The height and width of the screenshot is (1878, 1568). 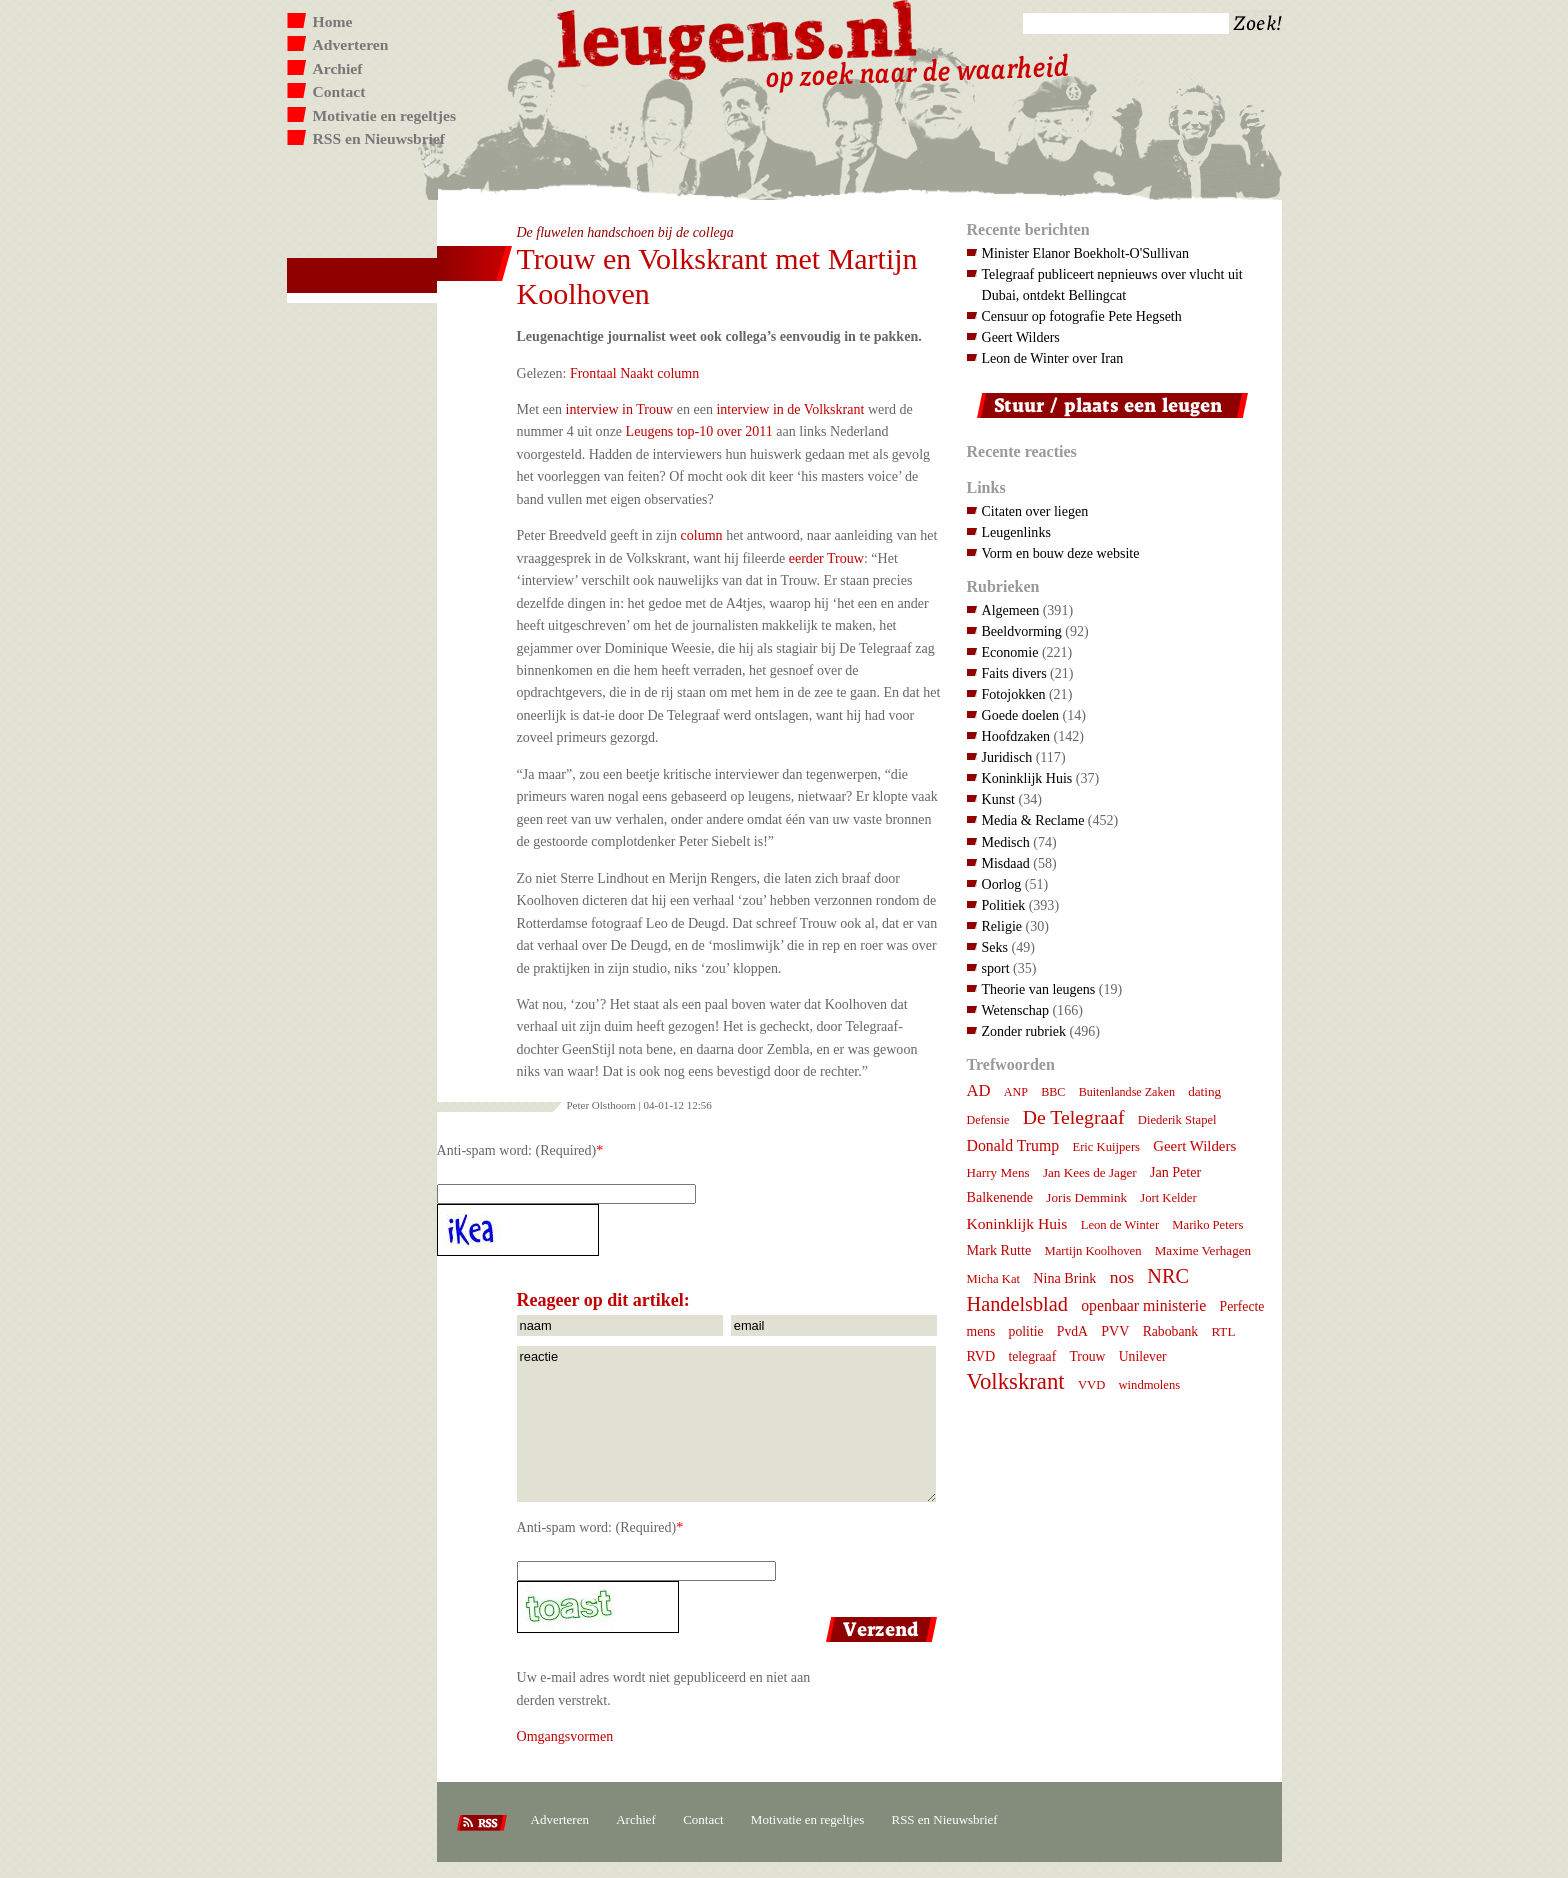 What do you see at coordinates (1122, 1277) in the screenshot?
I see `nos [nos (22 items)]` at bounding box center [1122, 1277].